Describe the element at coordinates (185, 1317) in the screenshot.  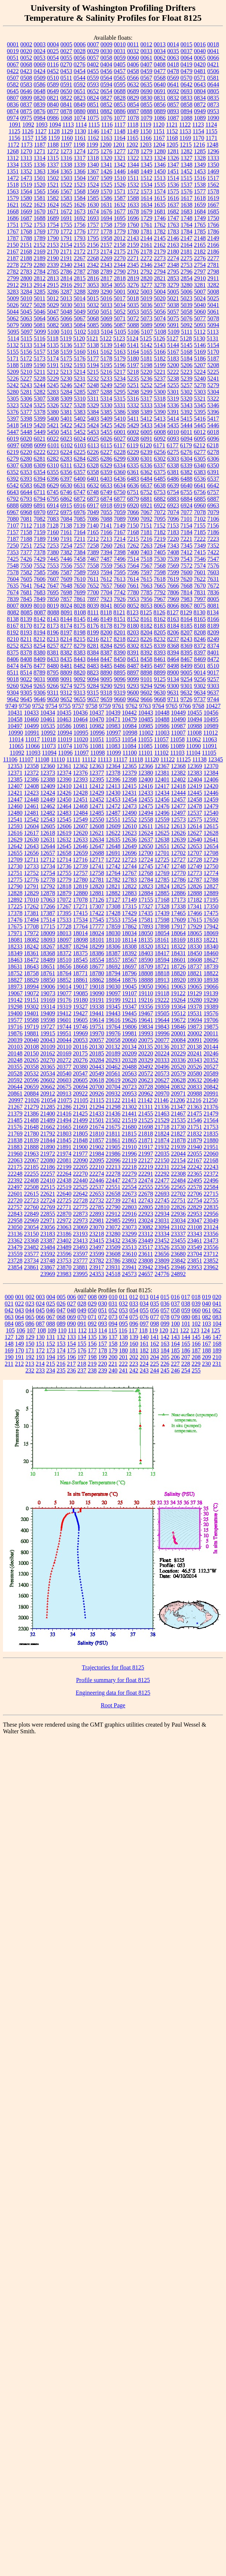
I see `080` at that location.